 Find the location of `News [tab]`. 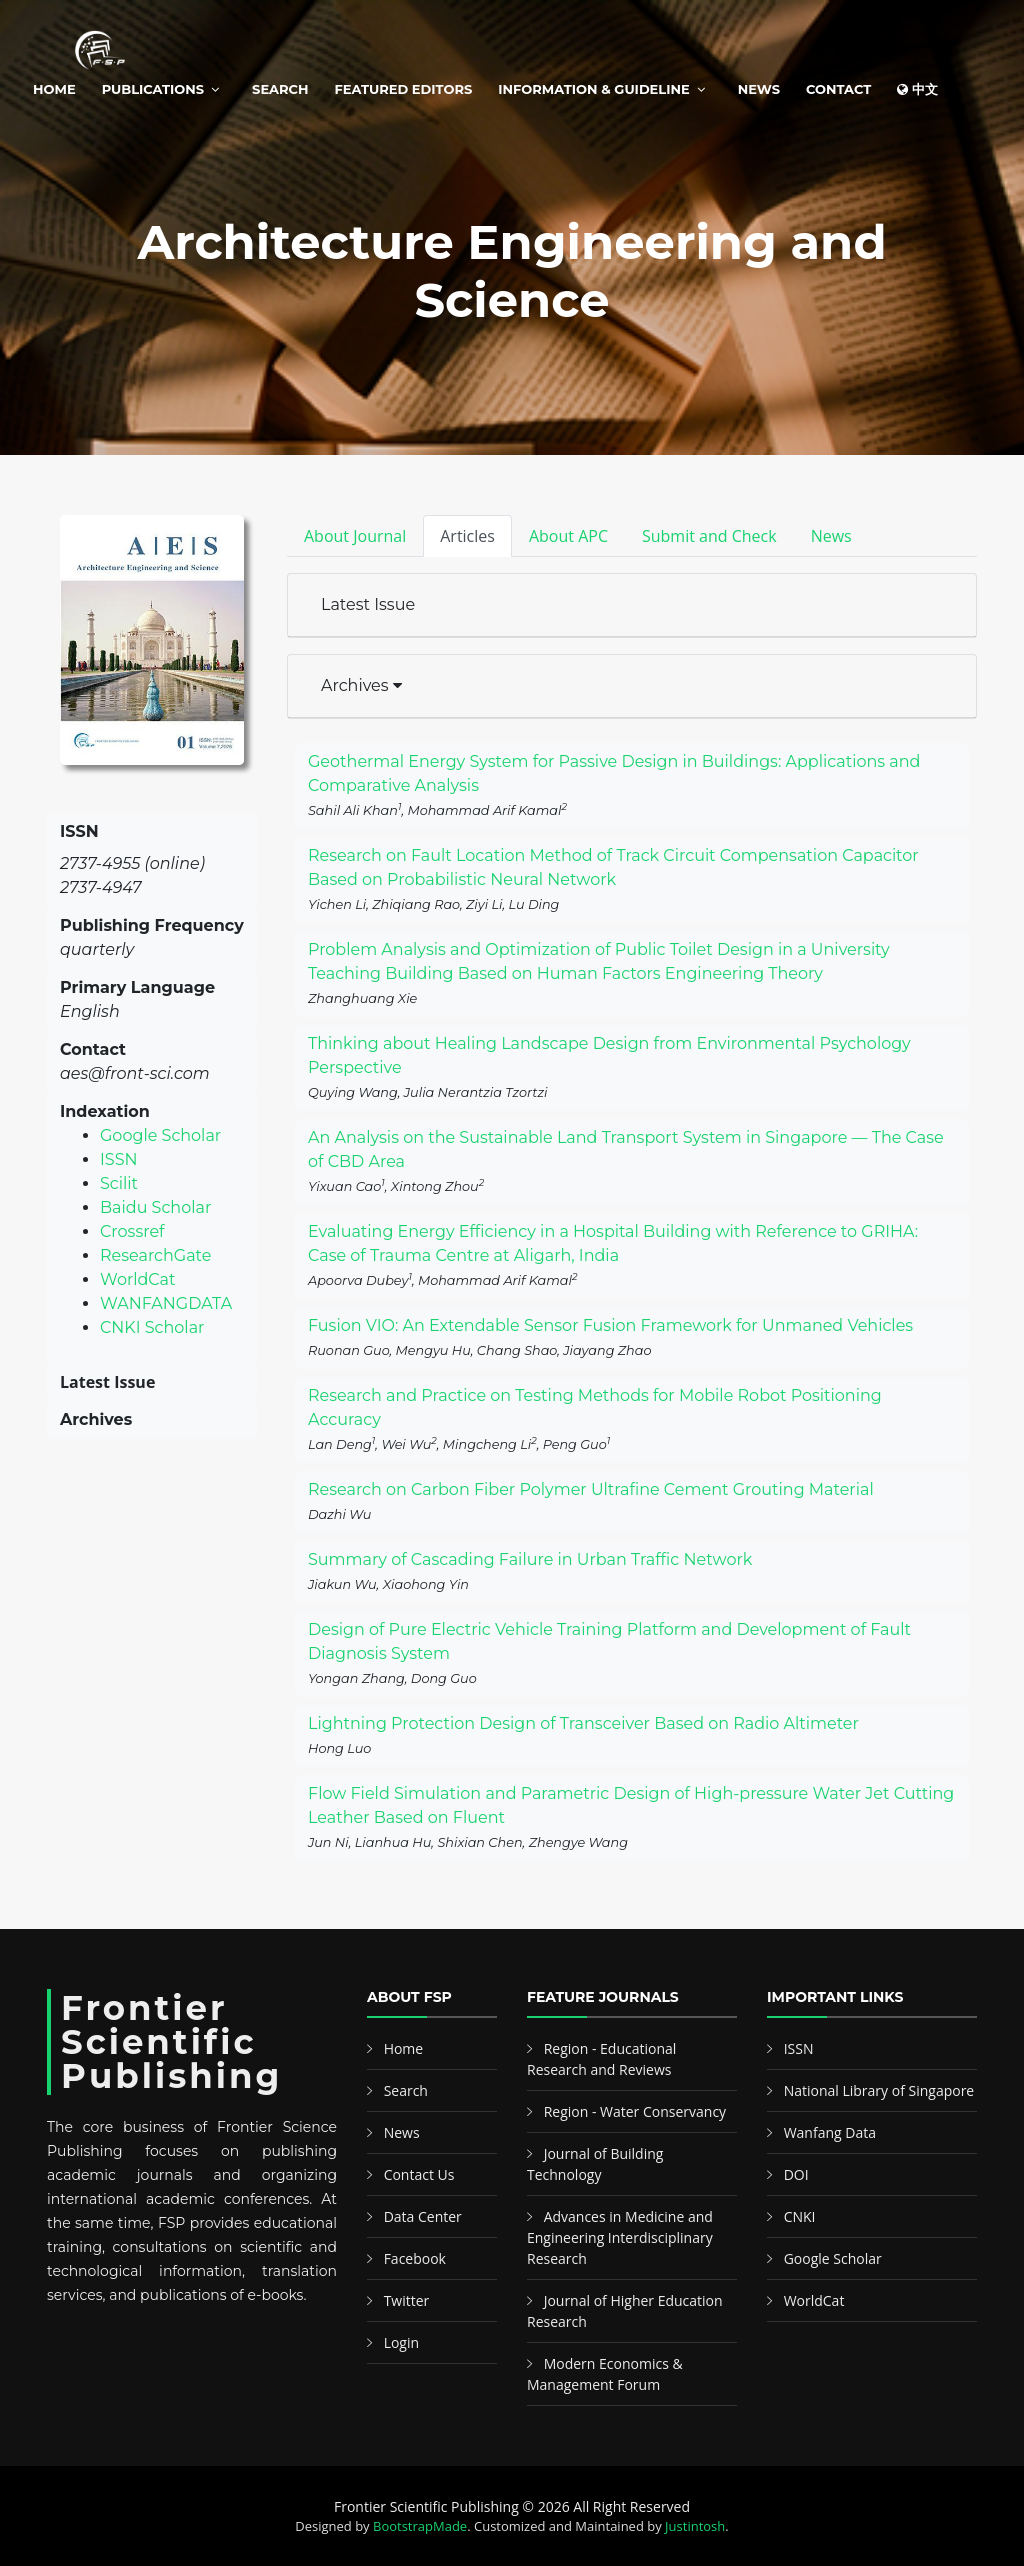

News [tab] is located at coordinates (831, 536).